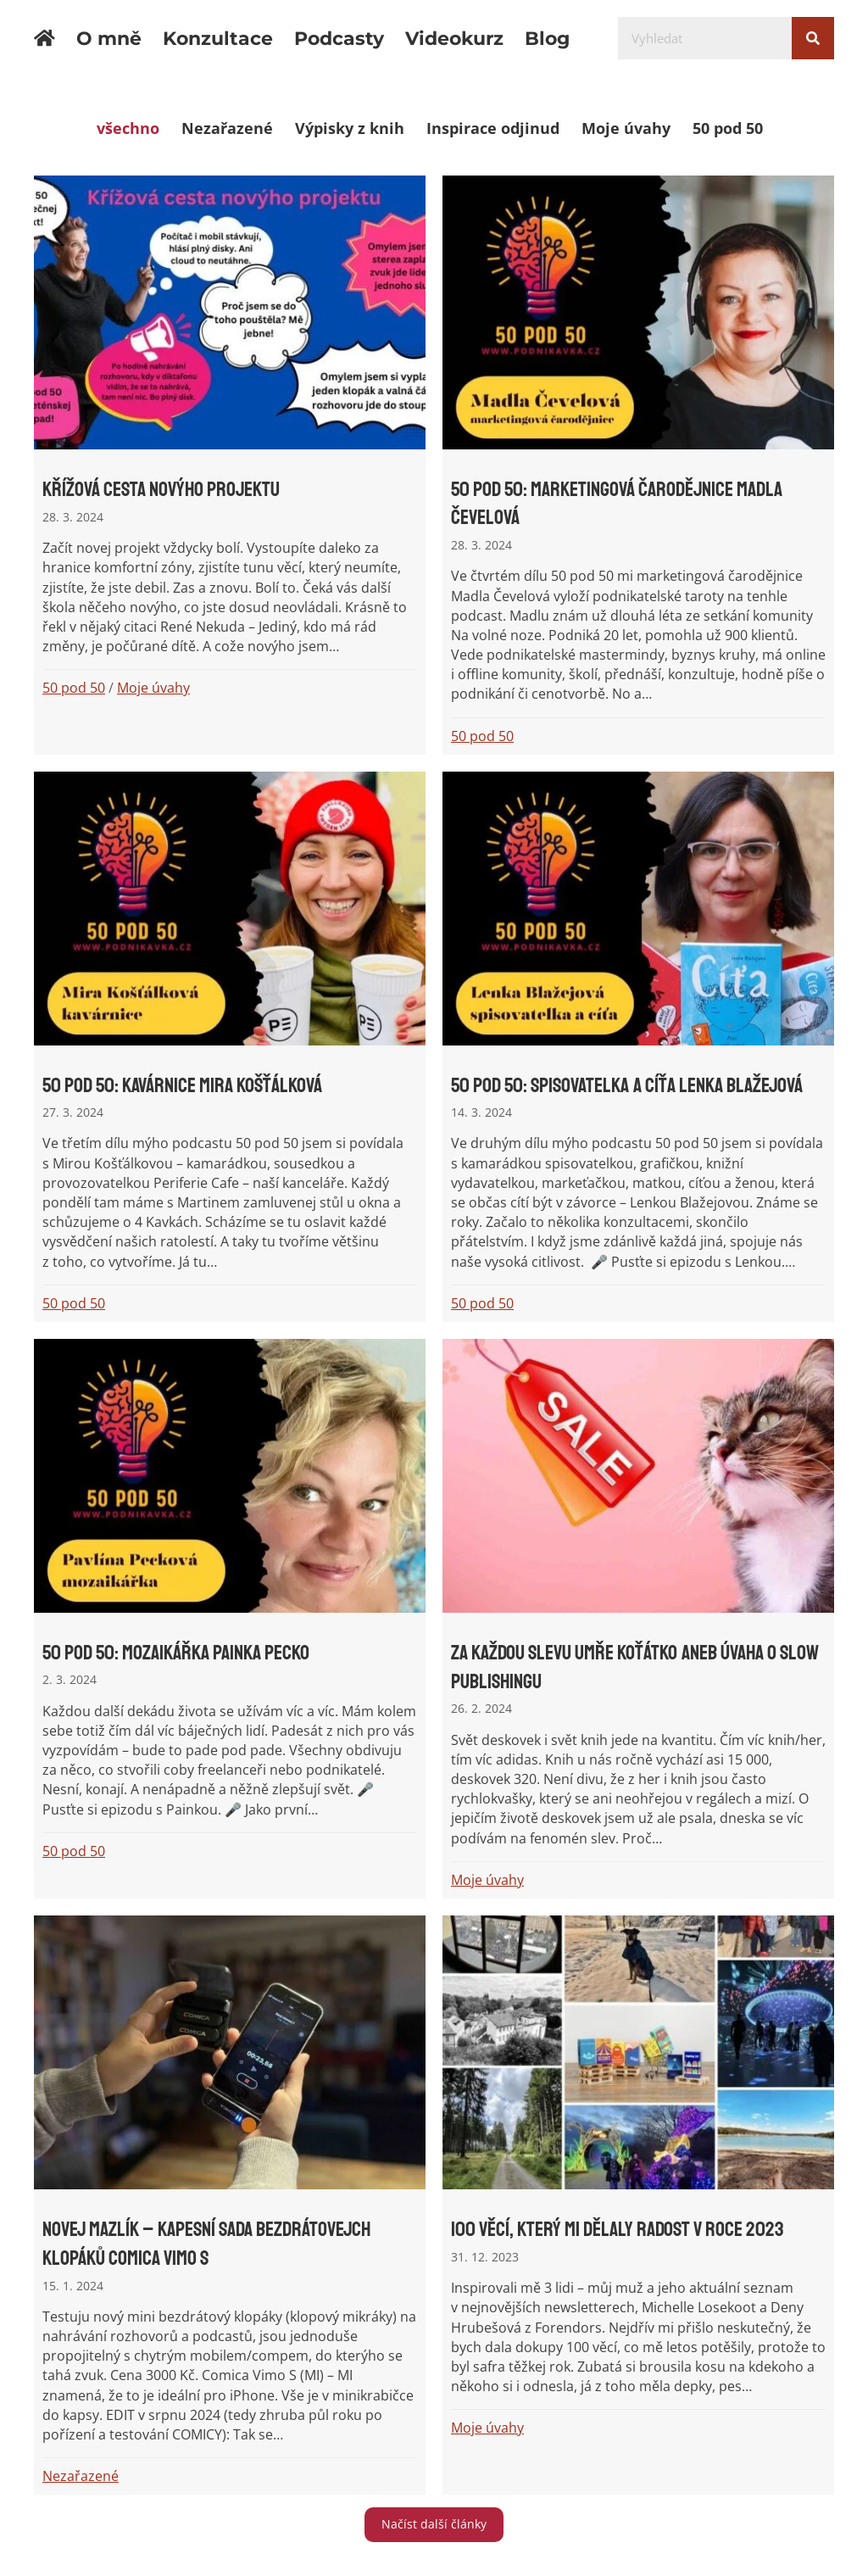 The height and width of the screenshot is (2576, 868). What do you see at coordinates (227, 128) in the screenshot?
I see `Nezařazené` at bounding box center [227, 128].